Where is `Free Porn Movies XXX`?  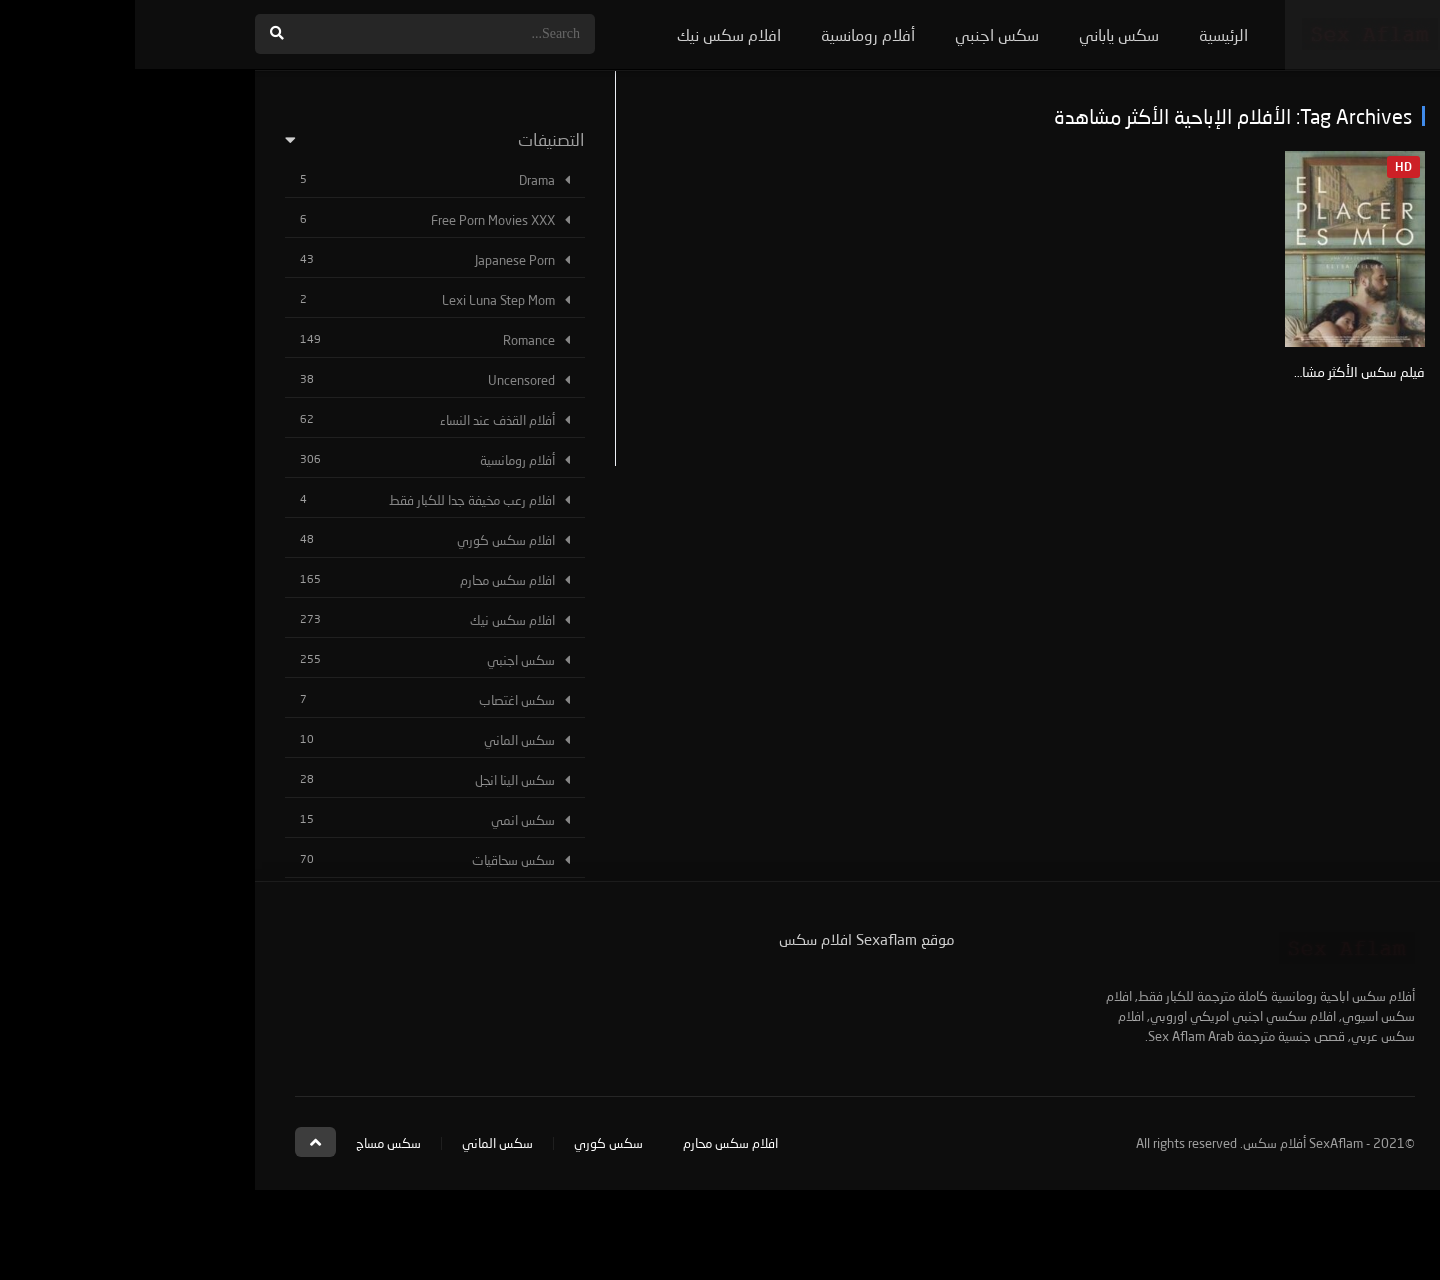 Free Porn Movies XXX is located at coordinates (358, 220).